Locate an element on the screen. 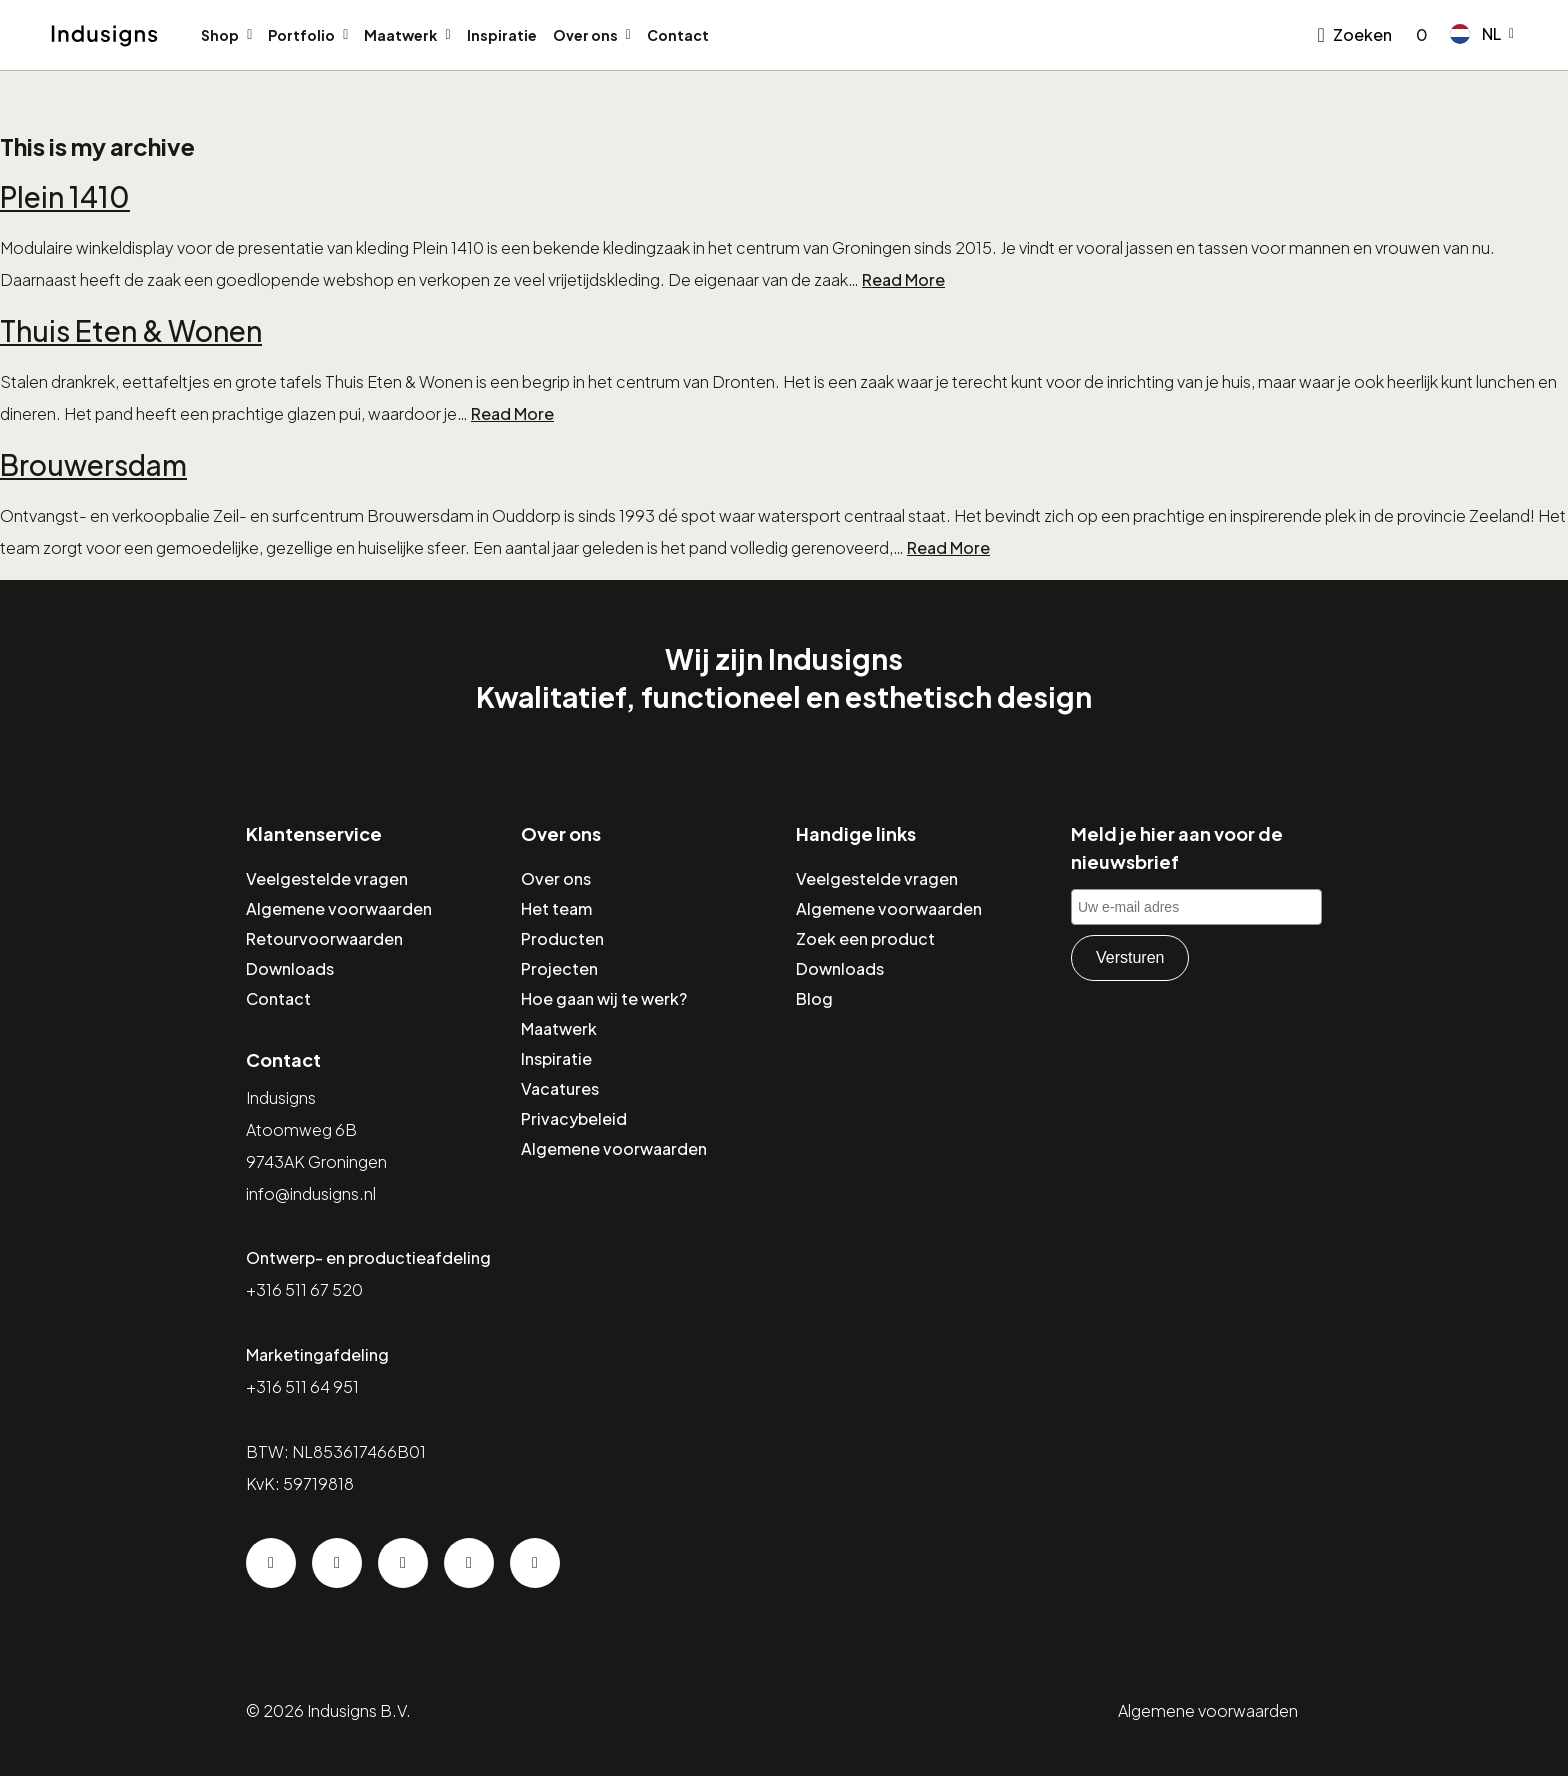 Image resolution: width=1568 pixels, height=1776 pixels. Blog is located at coordinates (814, 998).